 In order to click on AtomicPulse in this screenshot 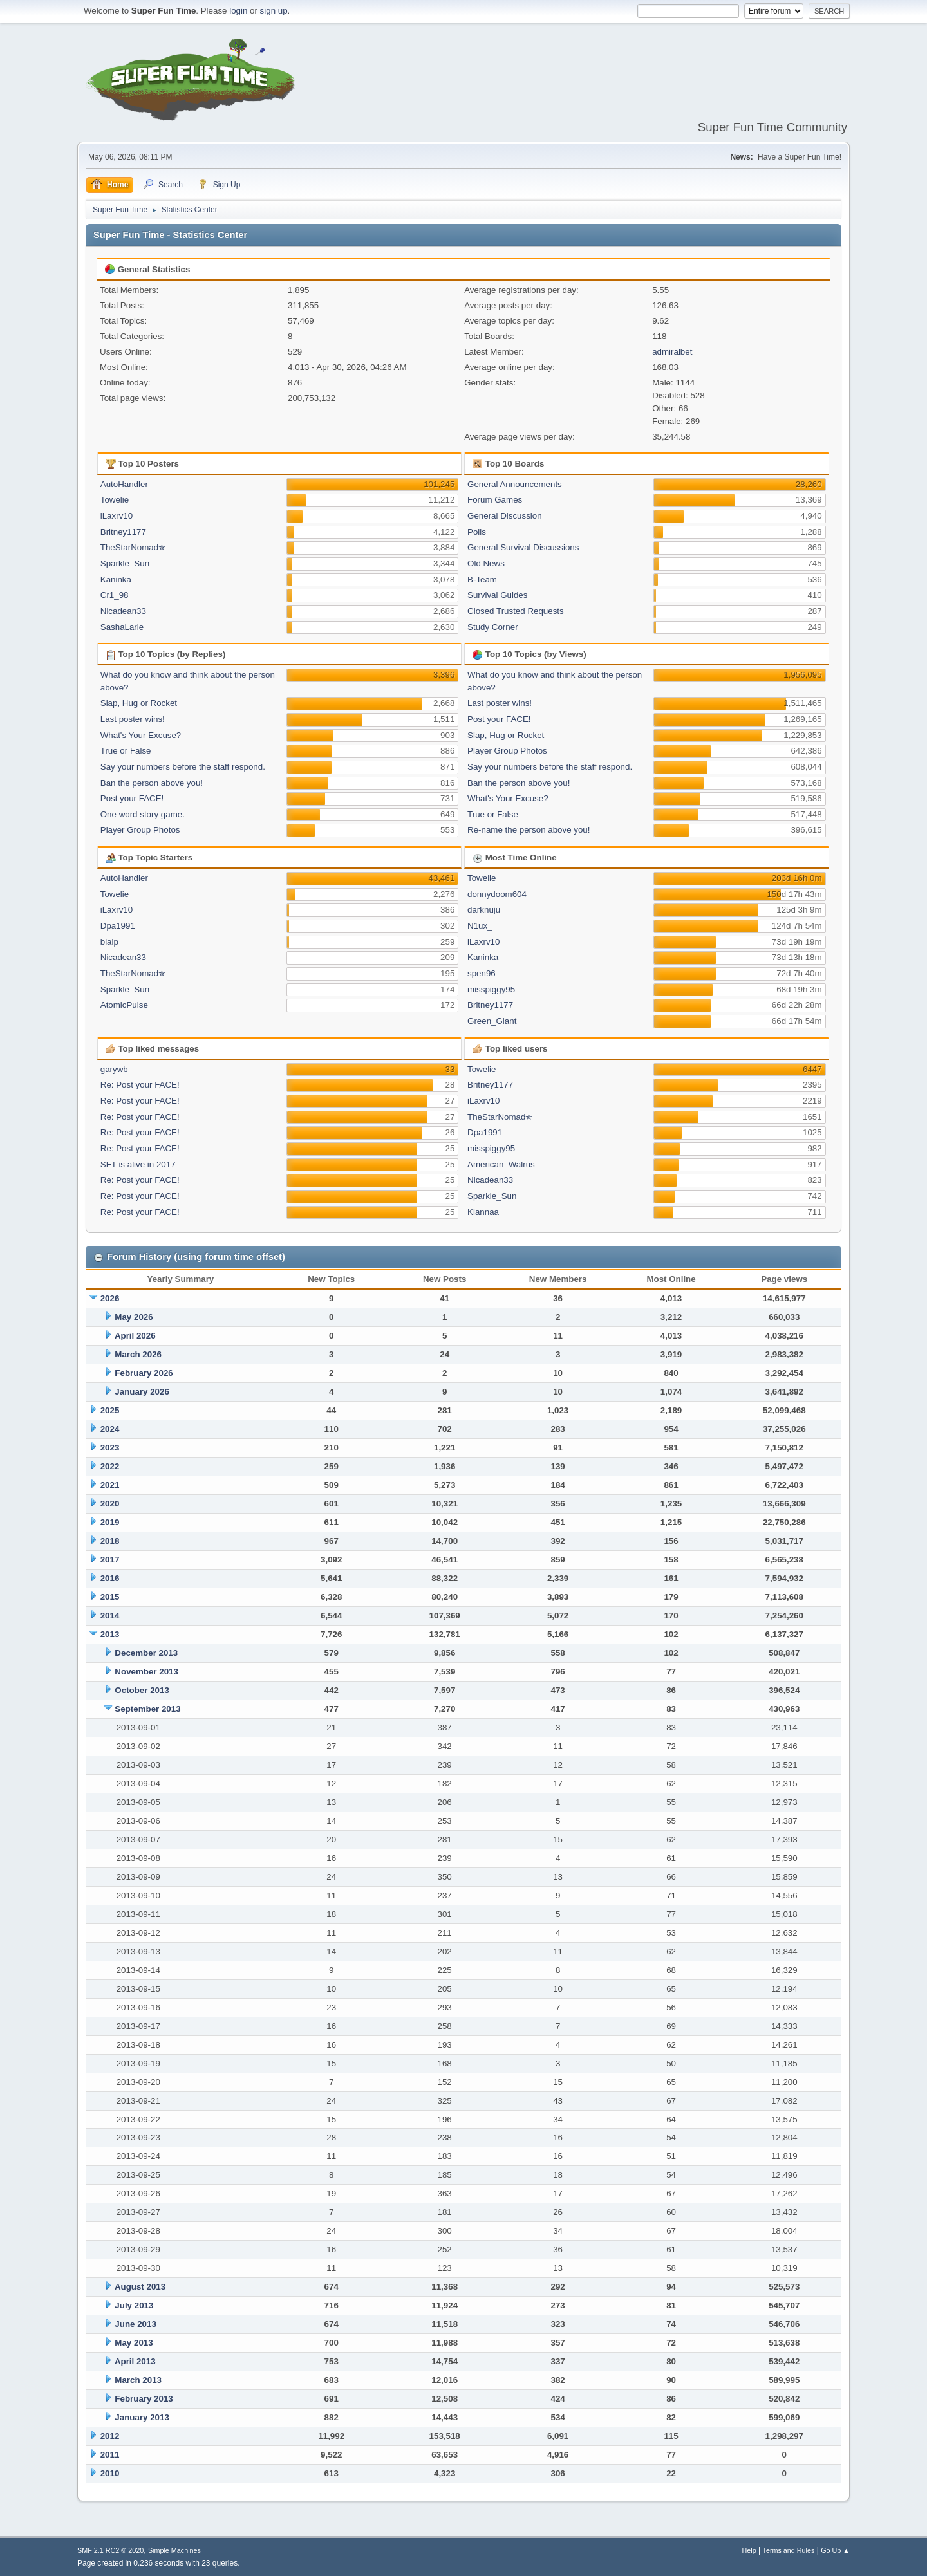, I will do `click(124, 1005)`.